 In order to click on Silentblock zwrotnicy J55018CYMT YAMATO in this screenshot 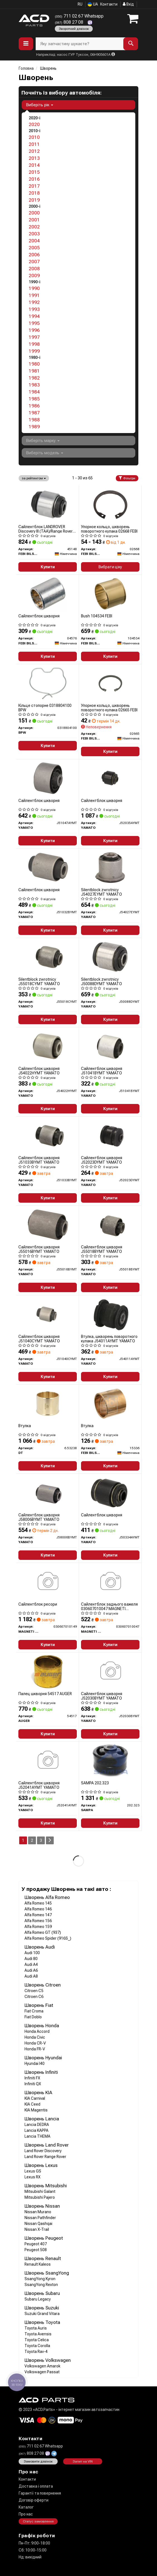, I will do `click(39, 981)`.